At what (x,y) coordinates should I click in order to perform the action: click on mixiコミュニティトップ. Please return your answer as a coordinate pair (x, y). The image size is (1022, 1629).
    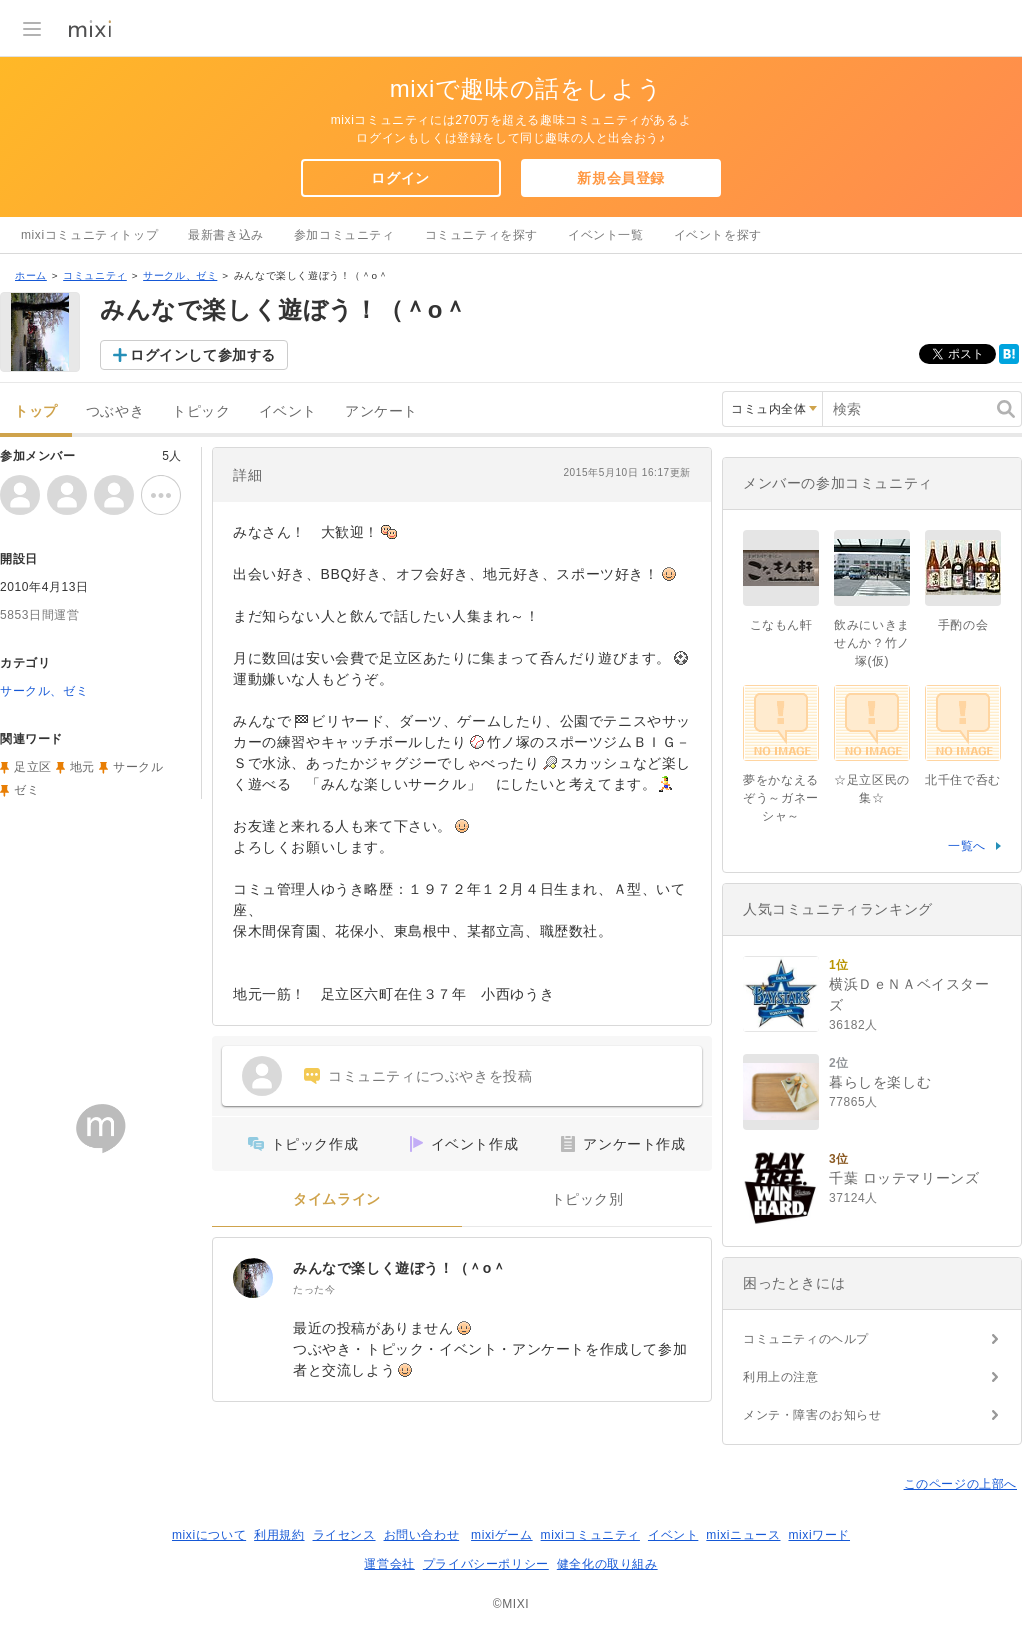
    Looking at the image, I should click on (89, 235).